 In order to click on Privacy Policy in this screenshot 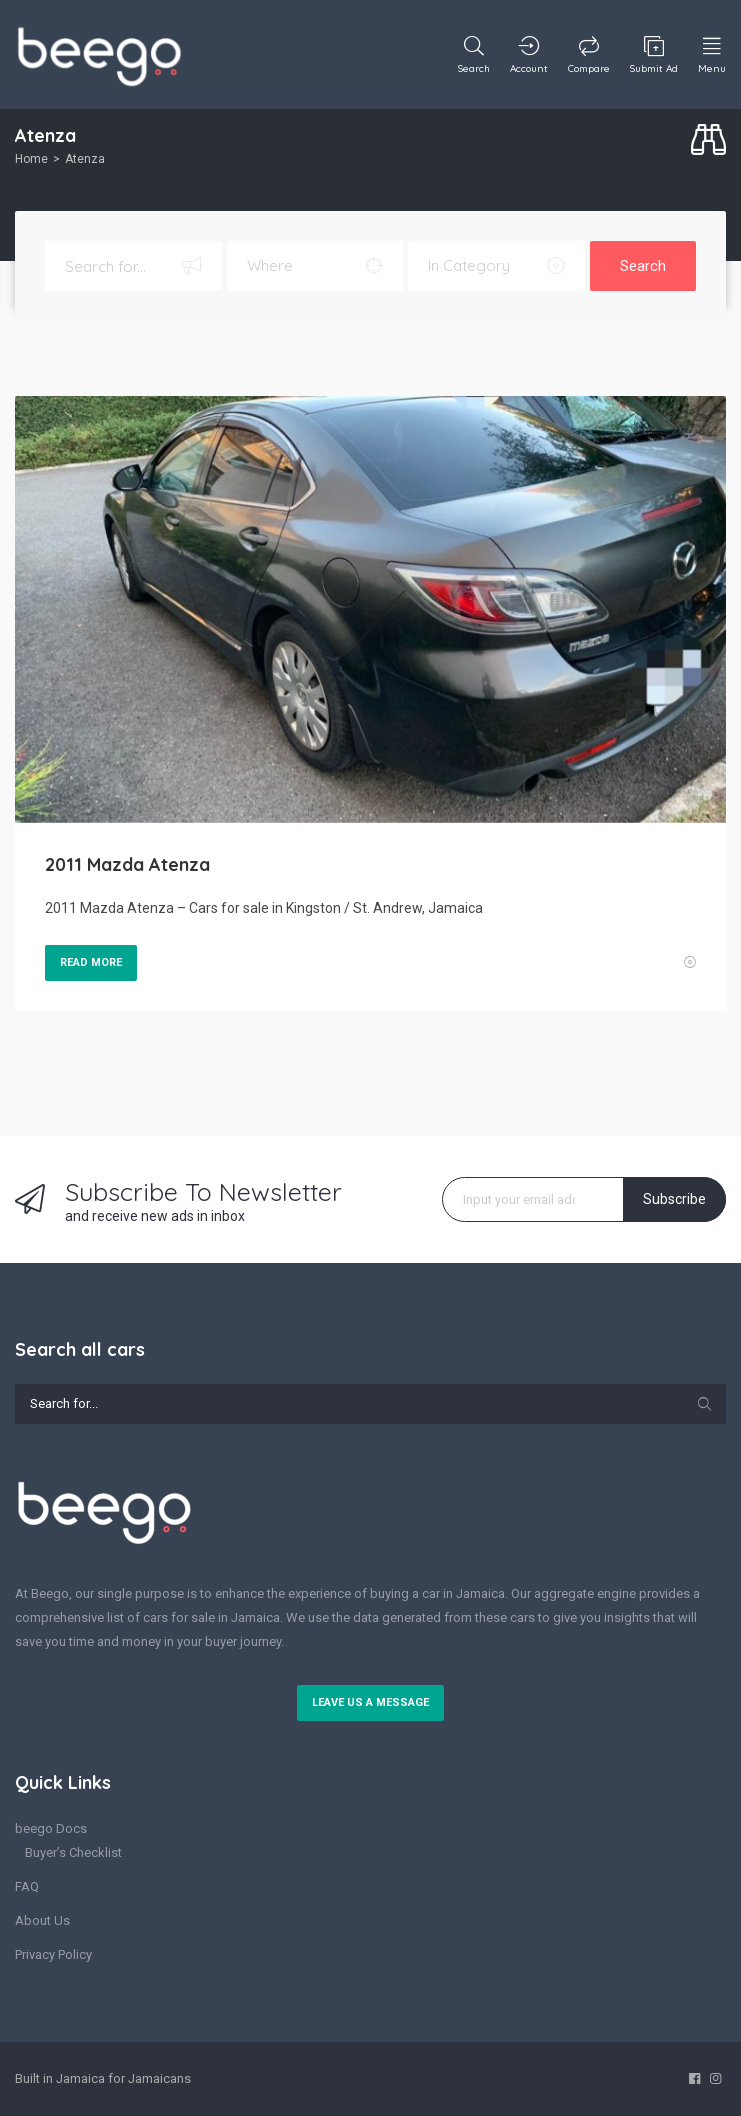, I will do `click(53, 1954)`.